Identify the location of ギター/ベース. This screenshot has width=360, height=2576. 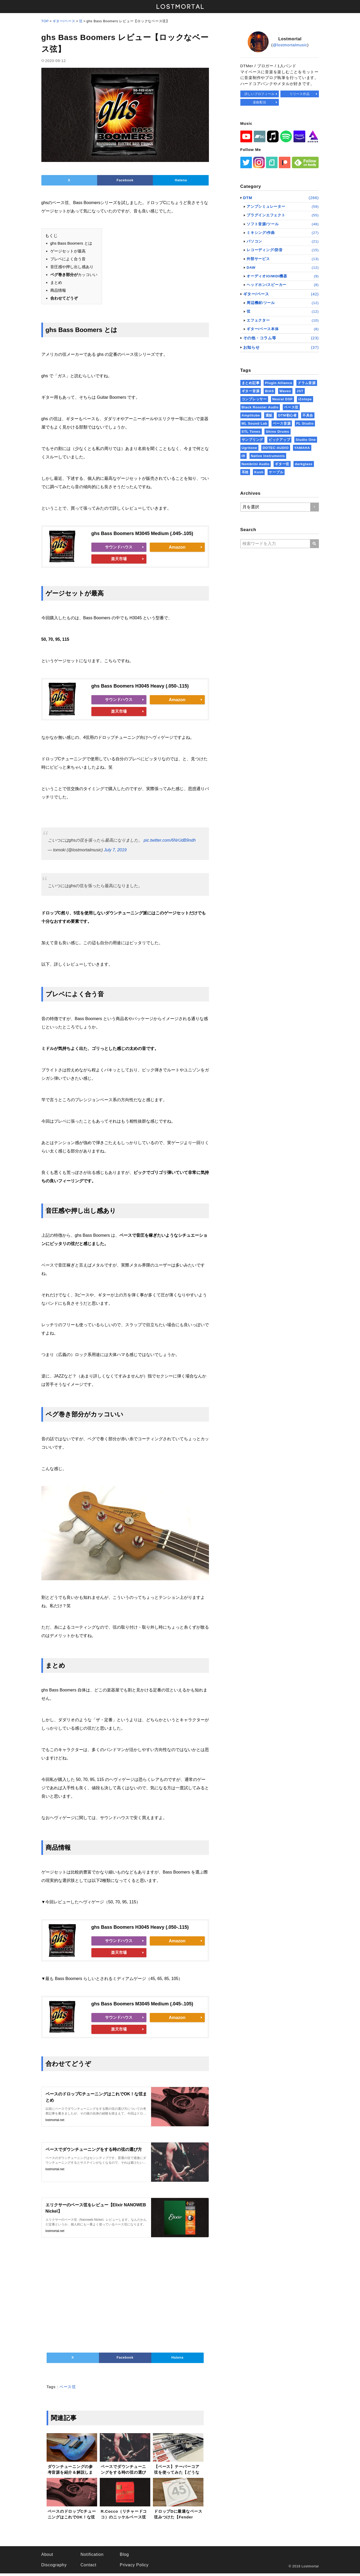
(64, 21).